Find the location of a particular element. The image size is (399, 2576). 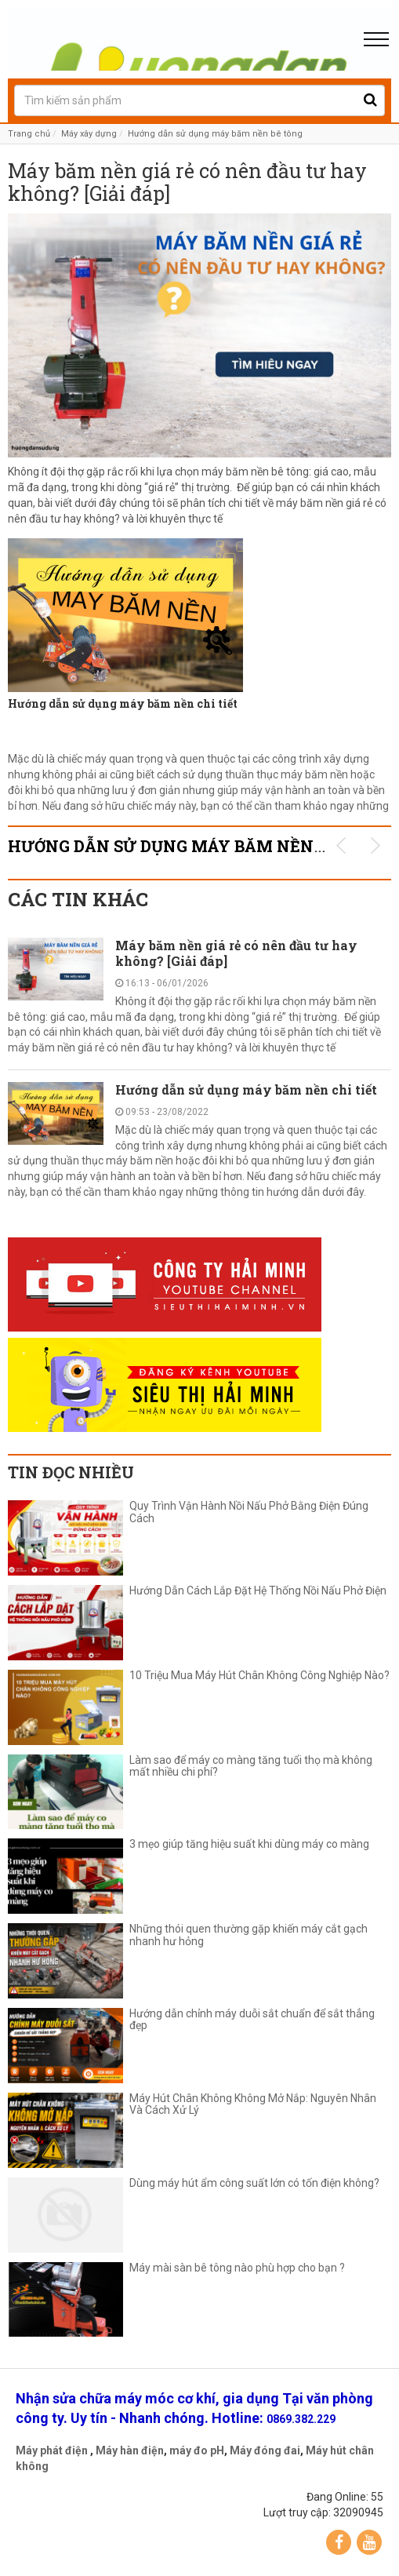

Hướng dẫn sử dụng máy băm nền chi tiết is located at coordinates (123, 703).